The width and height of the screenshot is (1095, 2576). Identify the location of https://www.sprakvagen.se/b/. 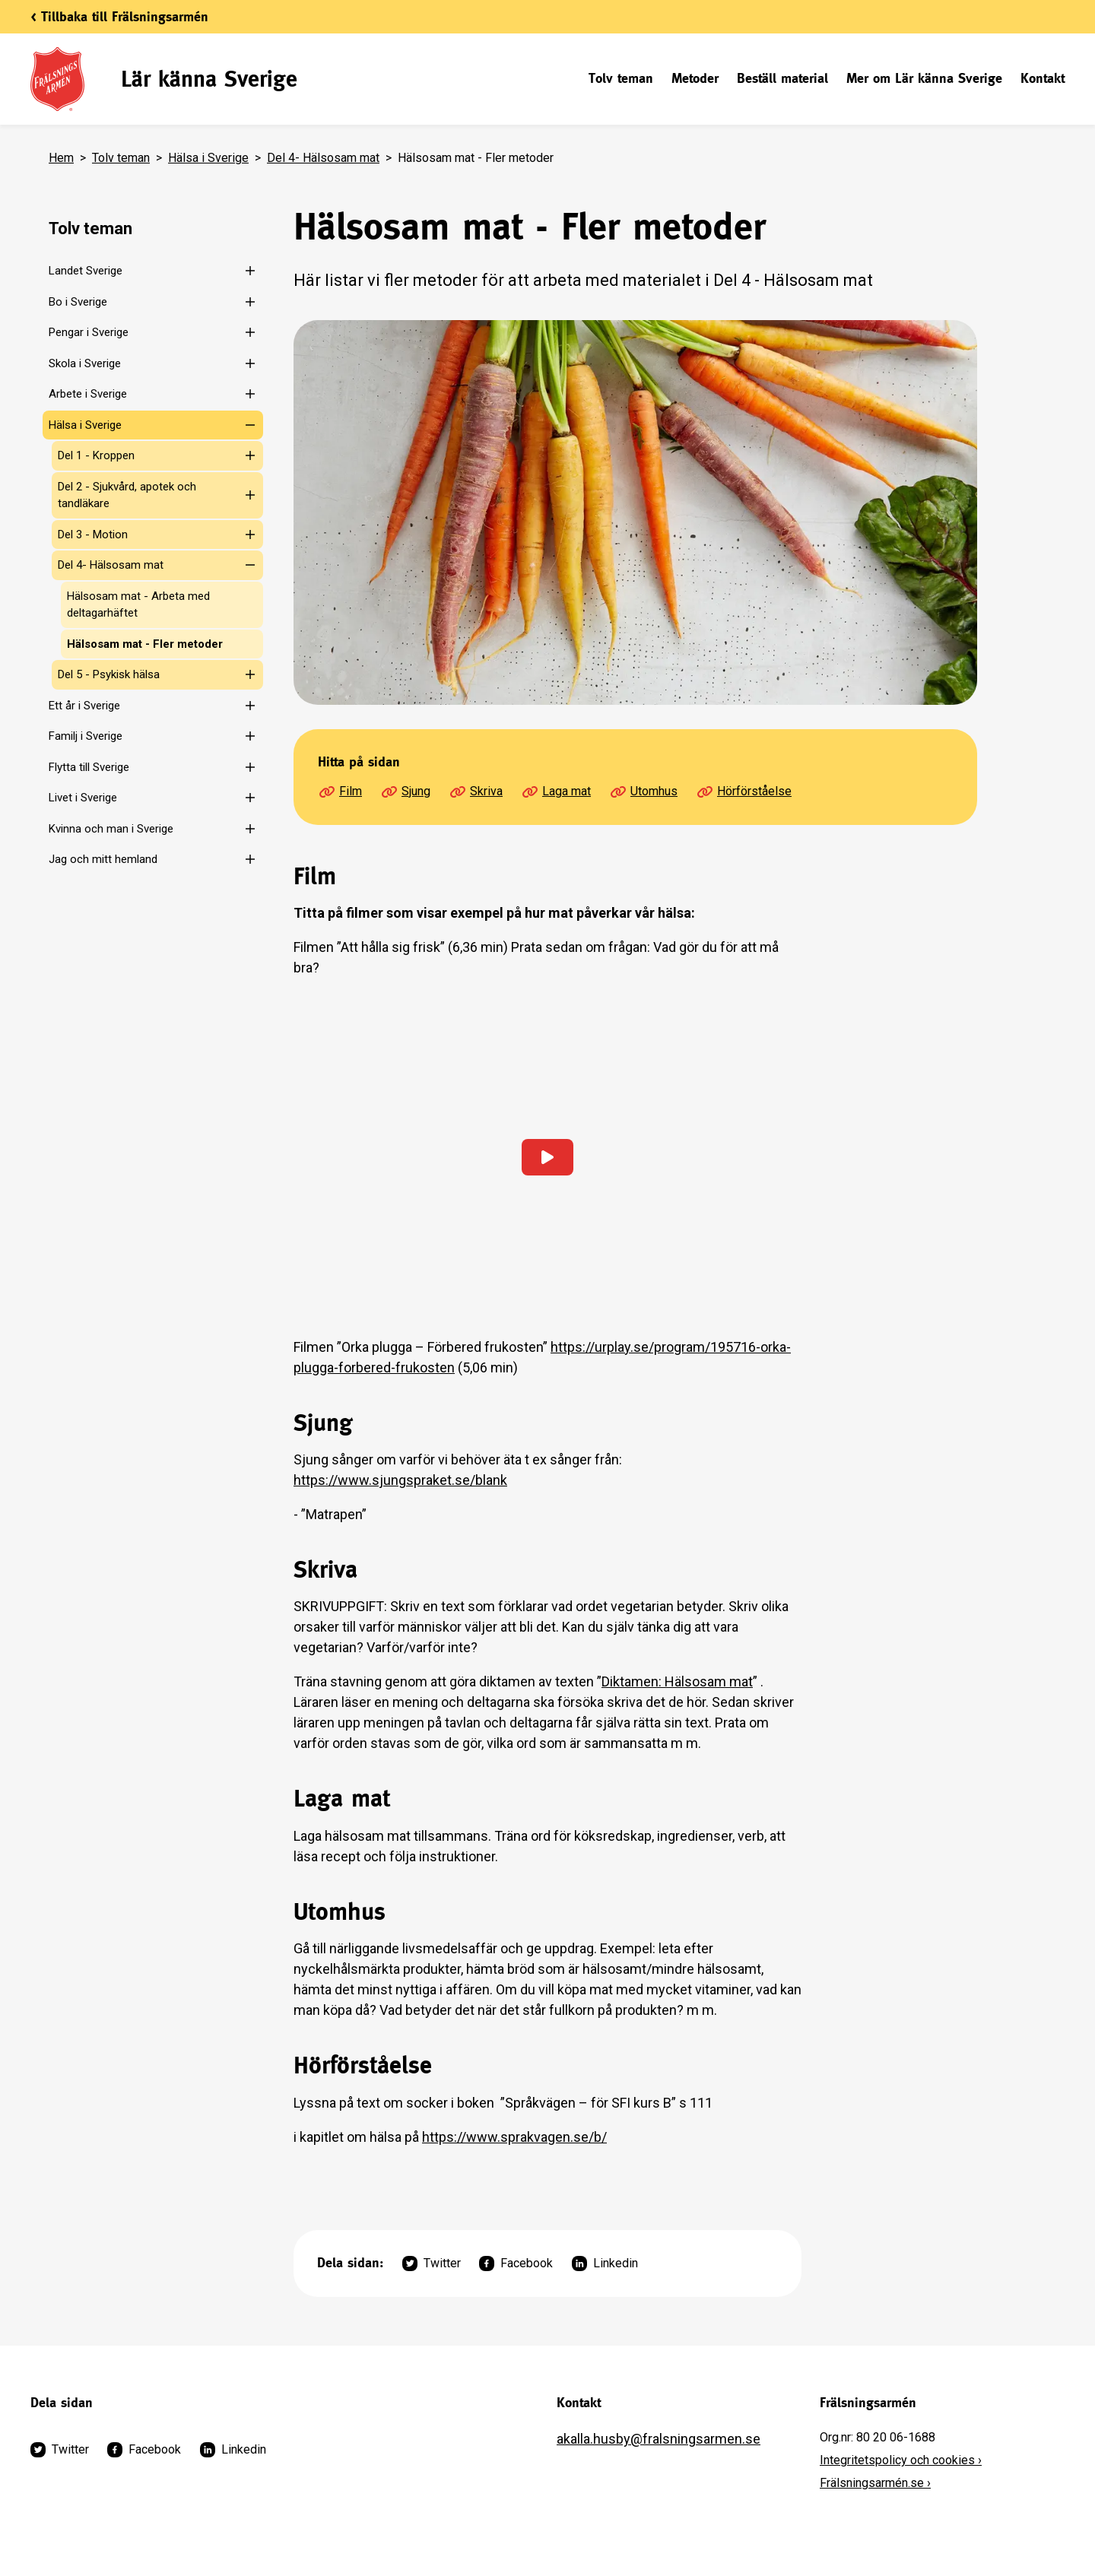
(514, 2137).